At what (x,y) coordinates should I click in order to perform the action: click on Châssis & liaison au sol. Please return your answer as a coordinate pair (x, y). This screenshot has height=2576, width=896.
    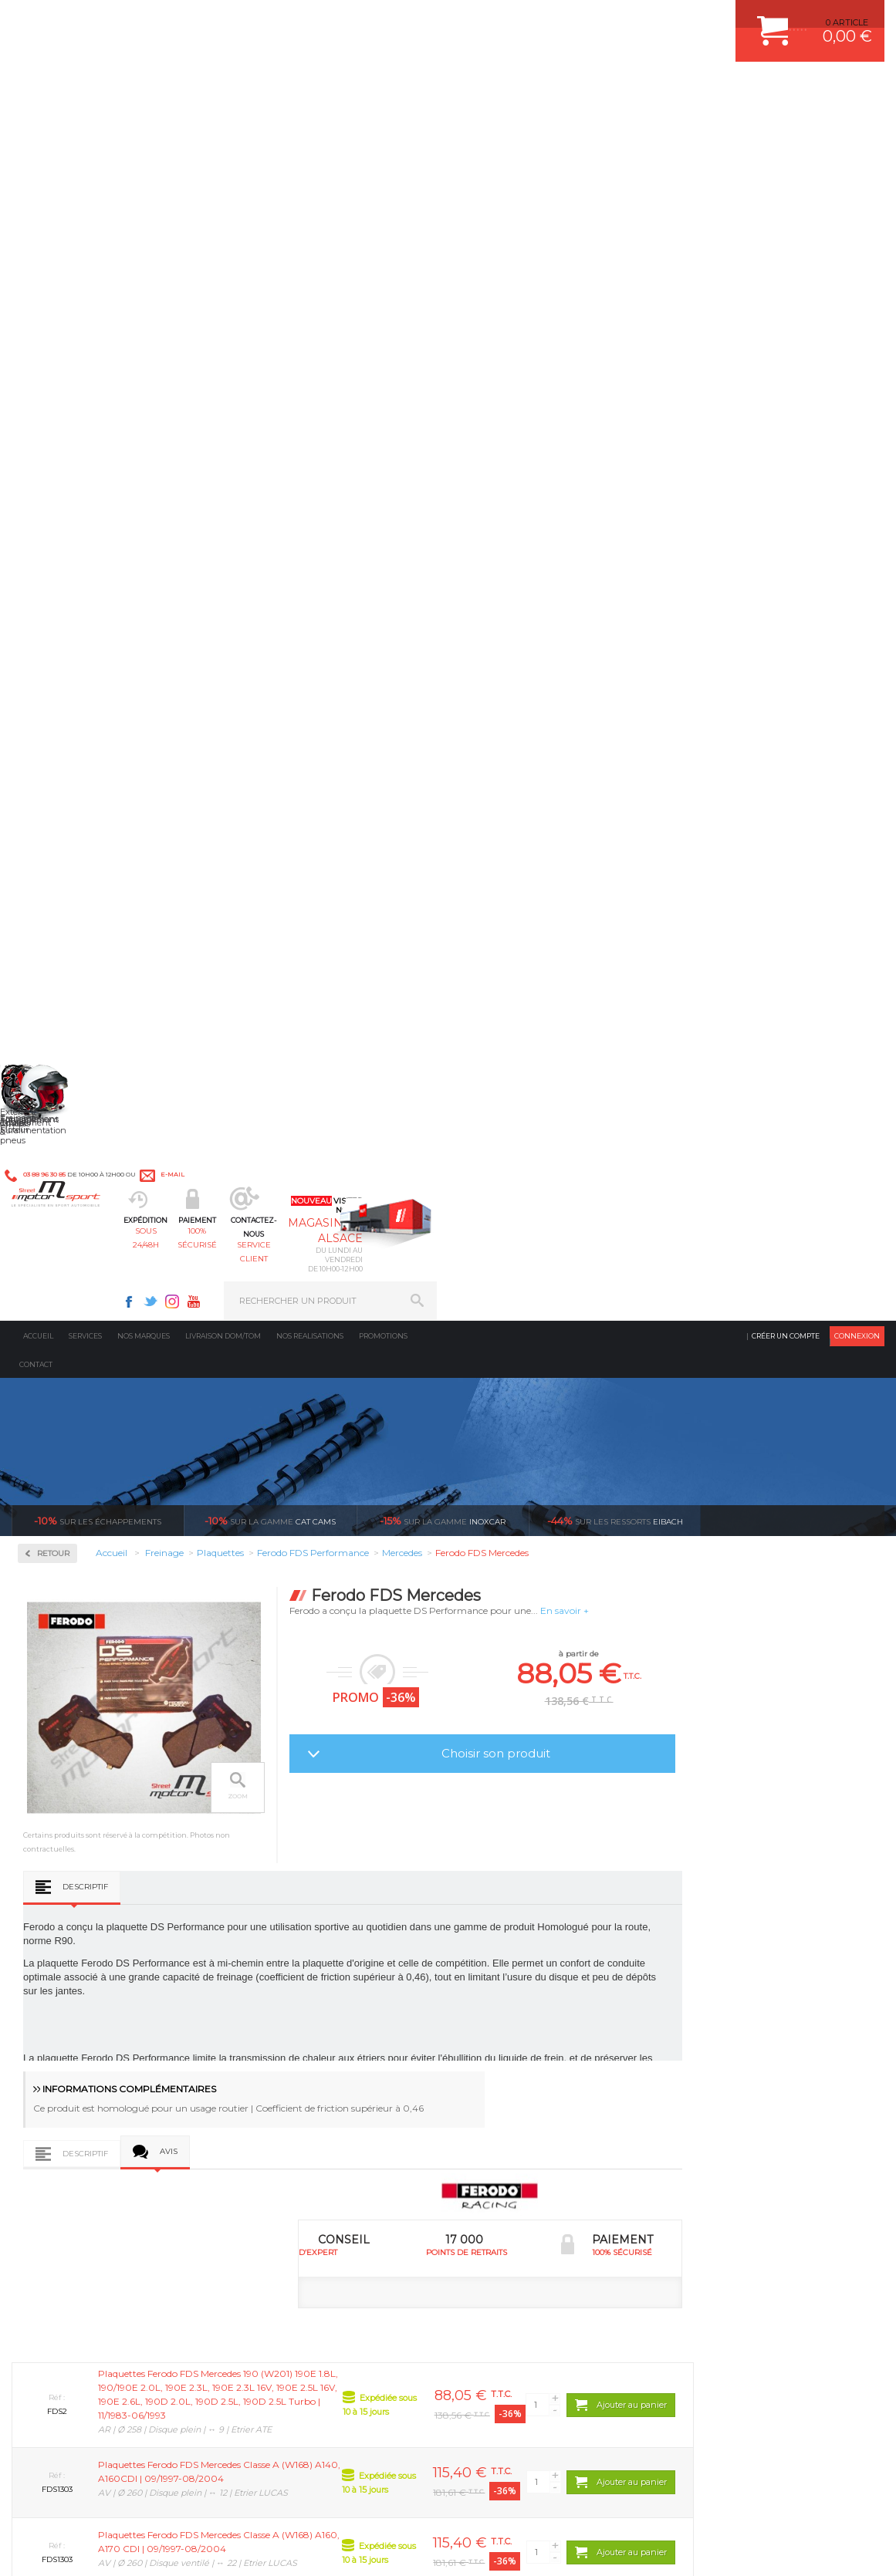
    Looking at the image, I should click on (308, 2104).